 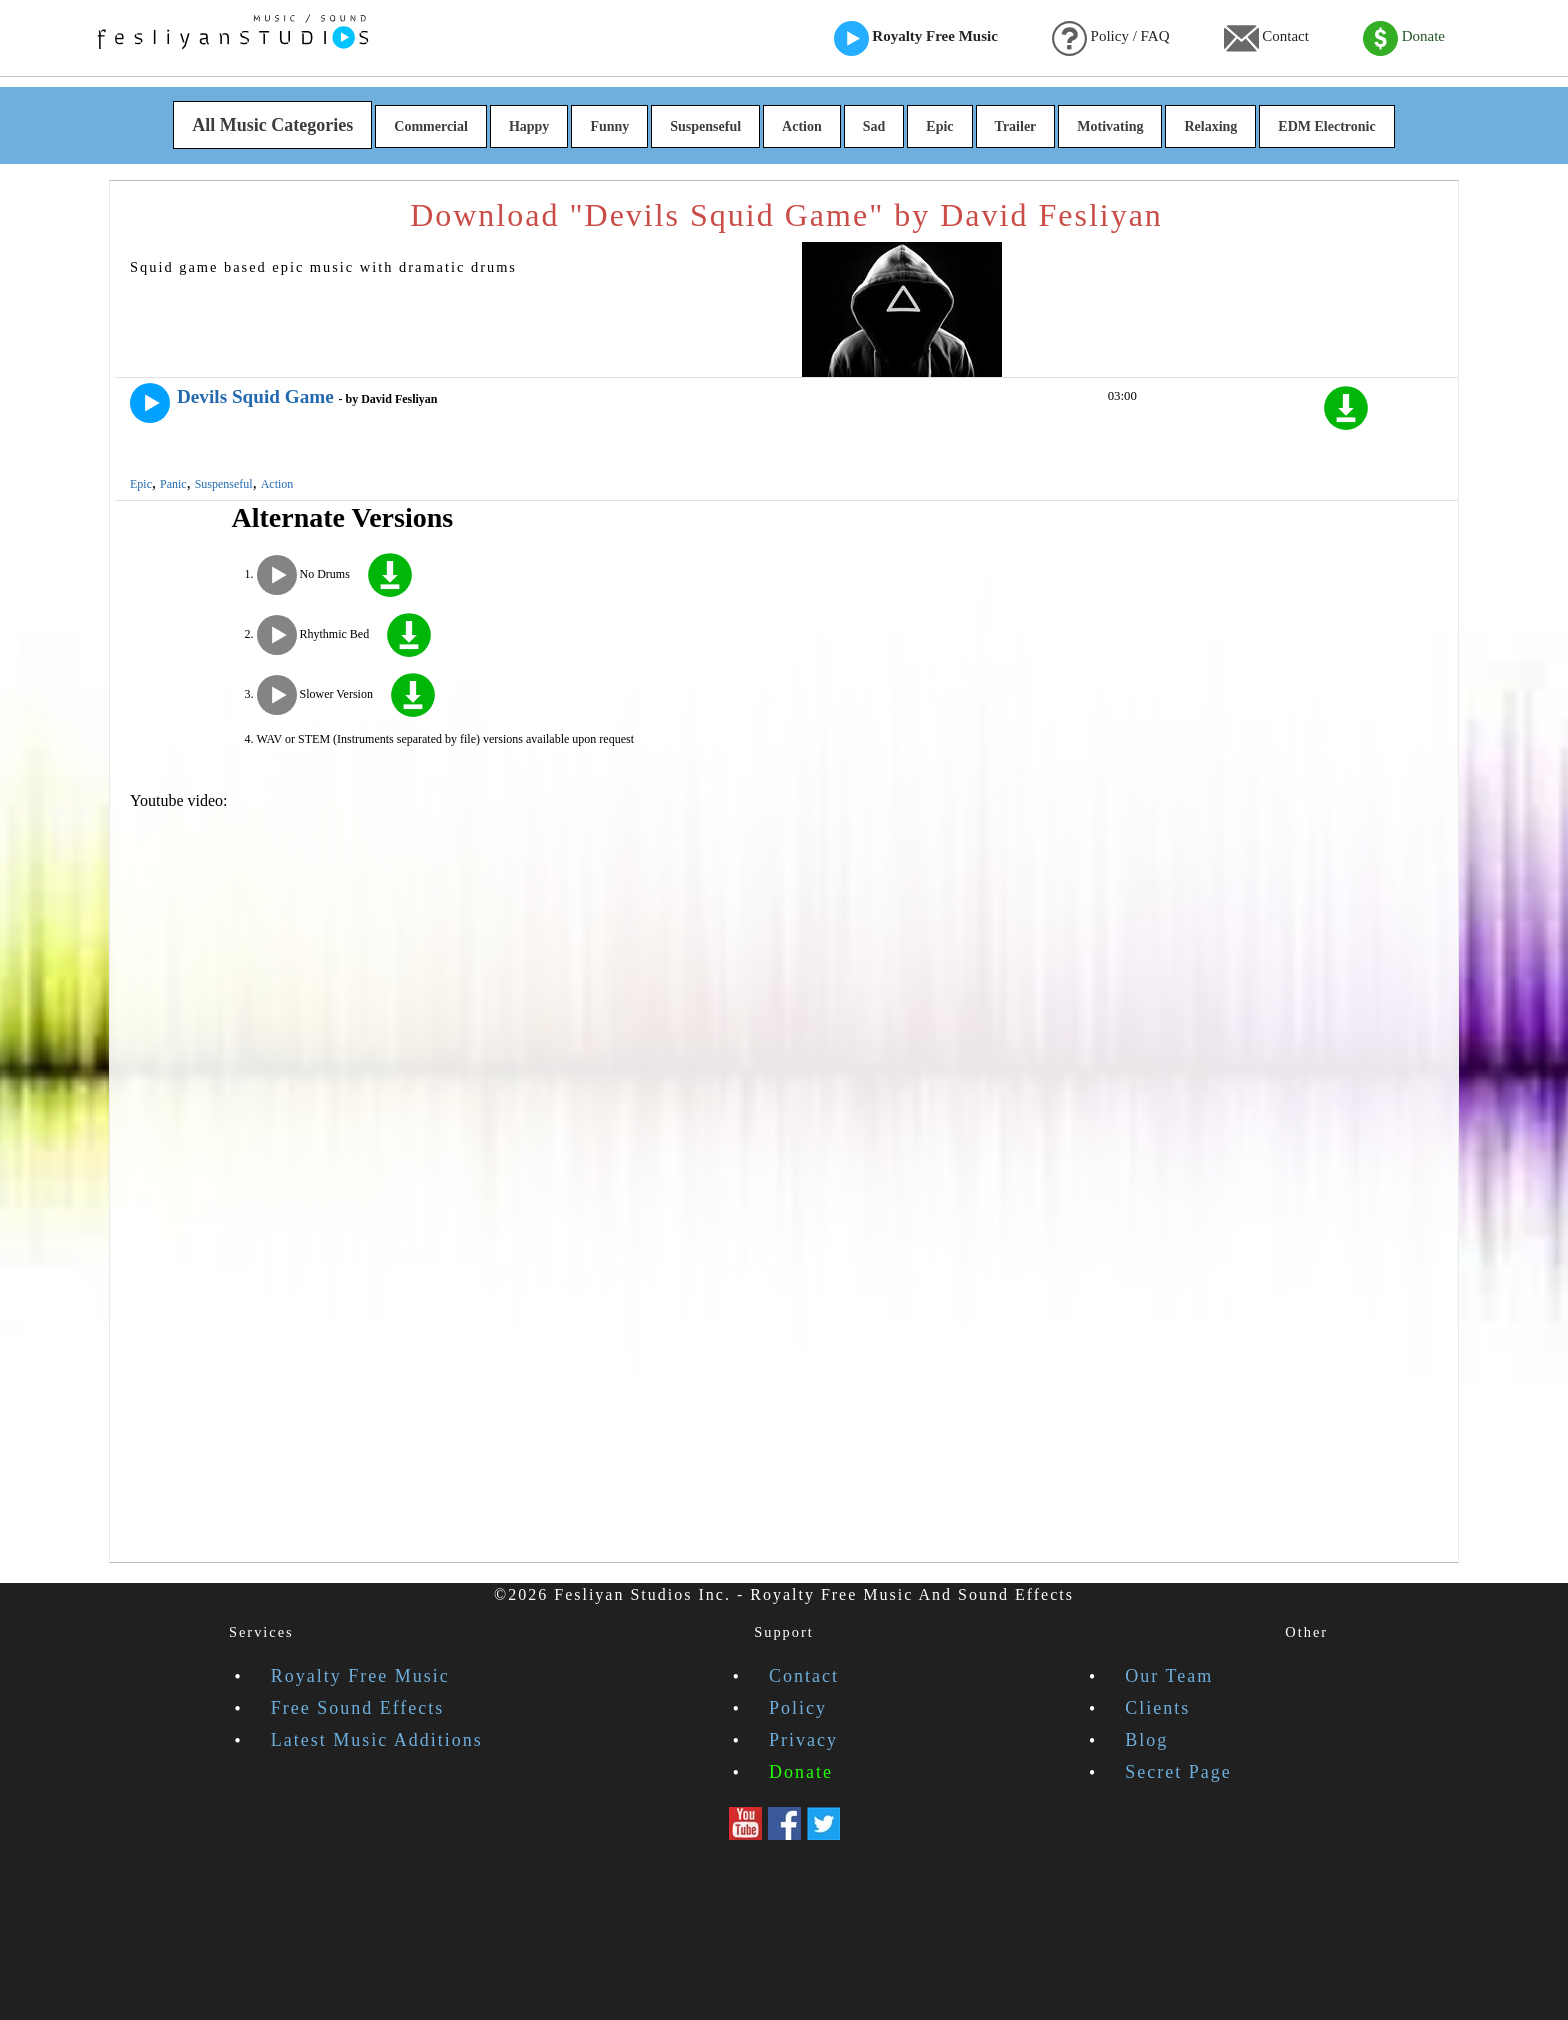 I want to click on Latest Music Additions, so click(x=377, y=1740).